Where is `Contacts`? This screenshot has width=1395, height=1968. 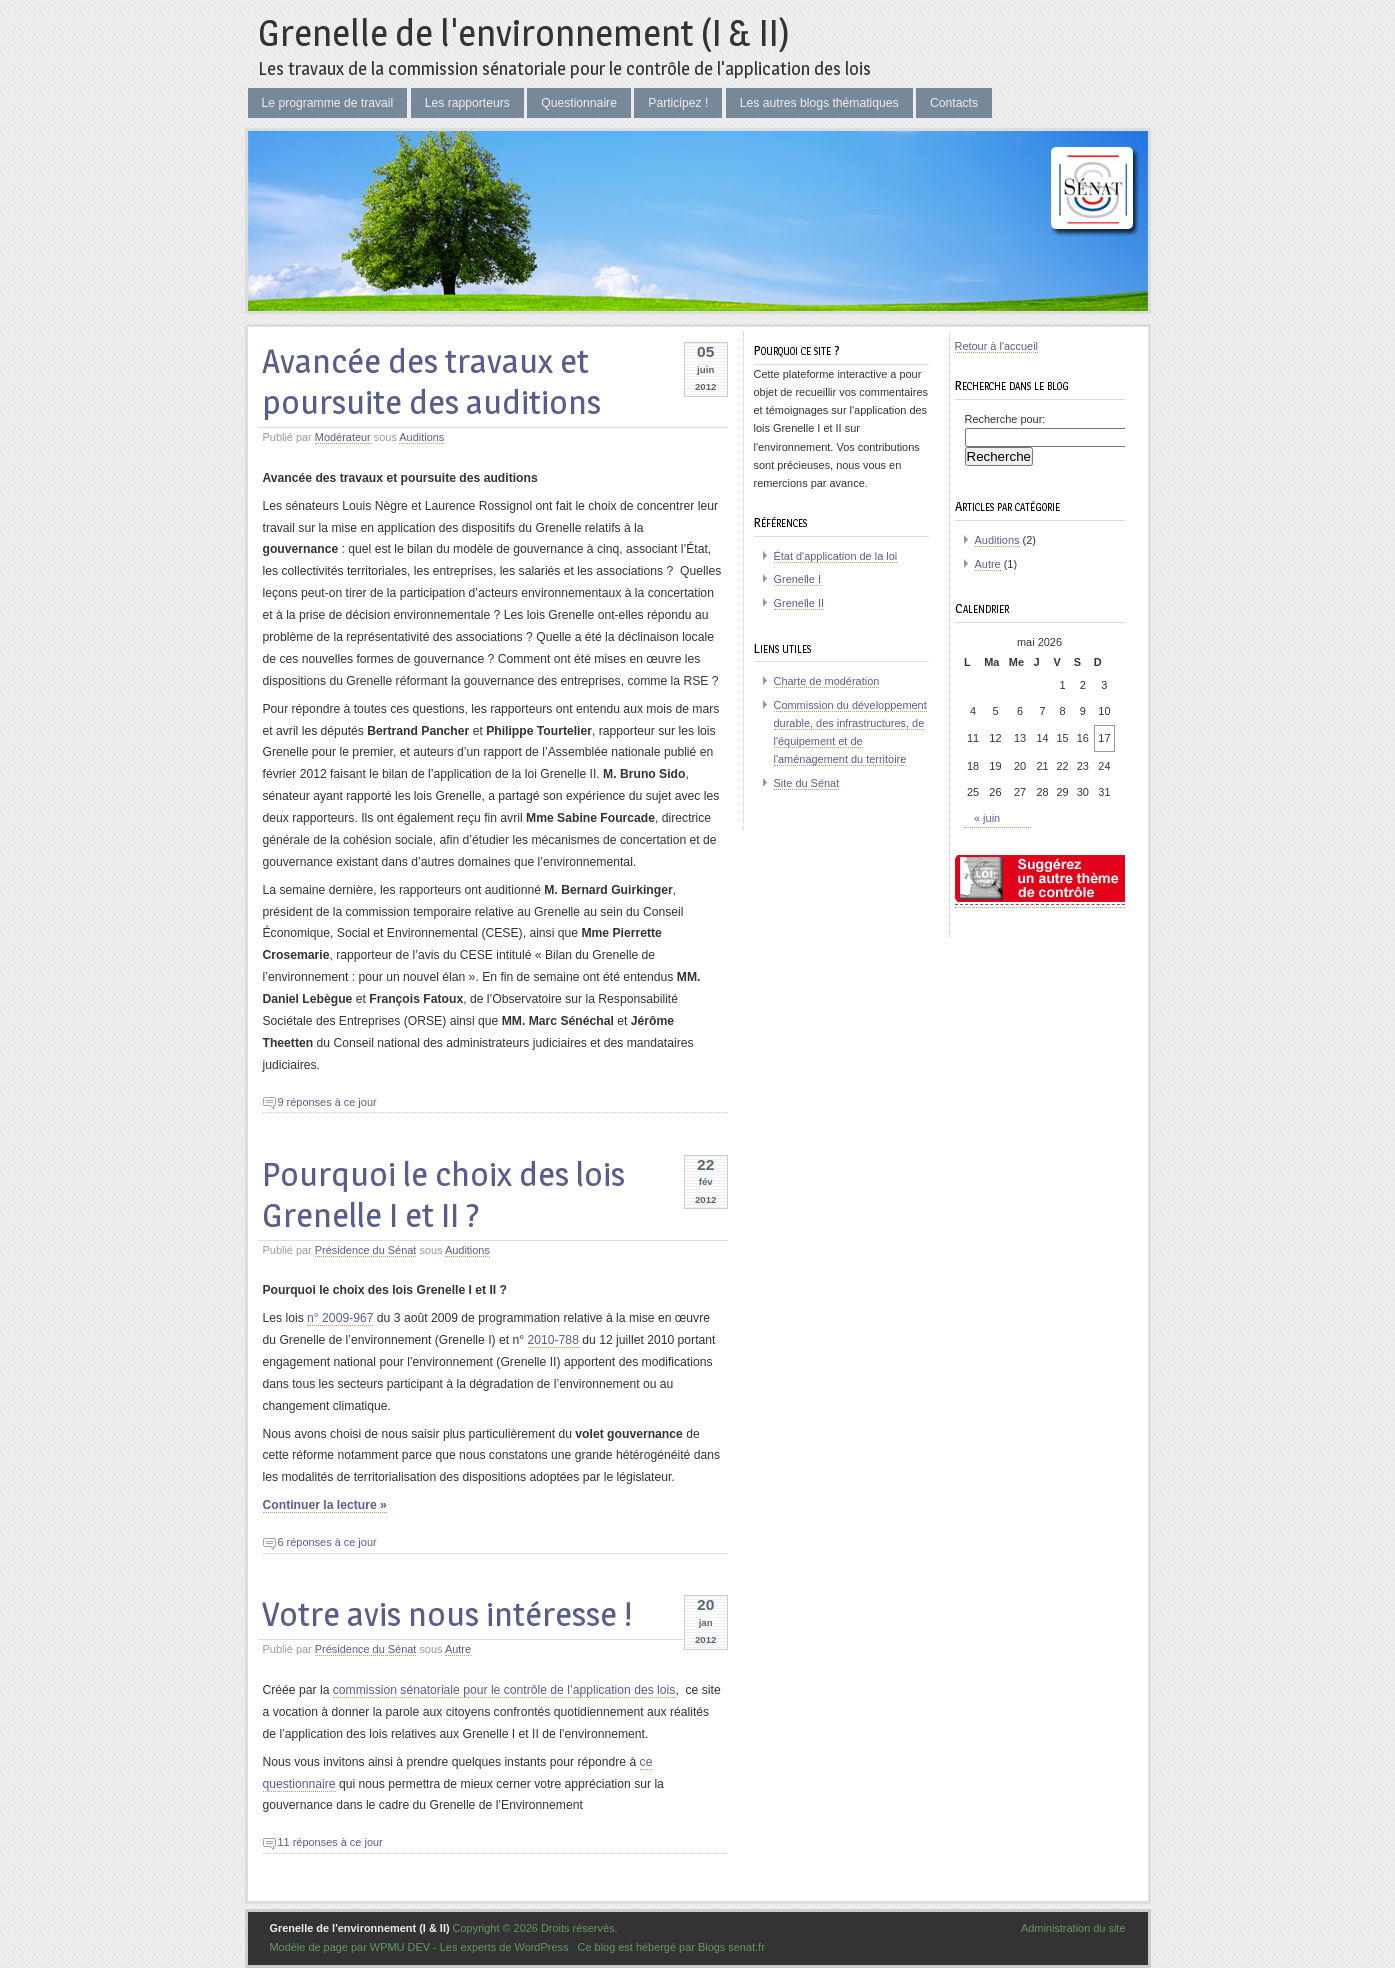 Contacts is located at coordinates (954, 103).